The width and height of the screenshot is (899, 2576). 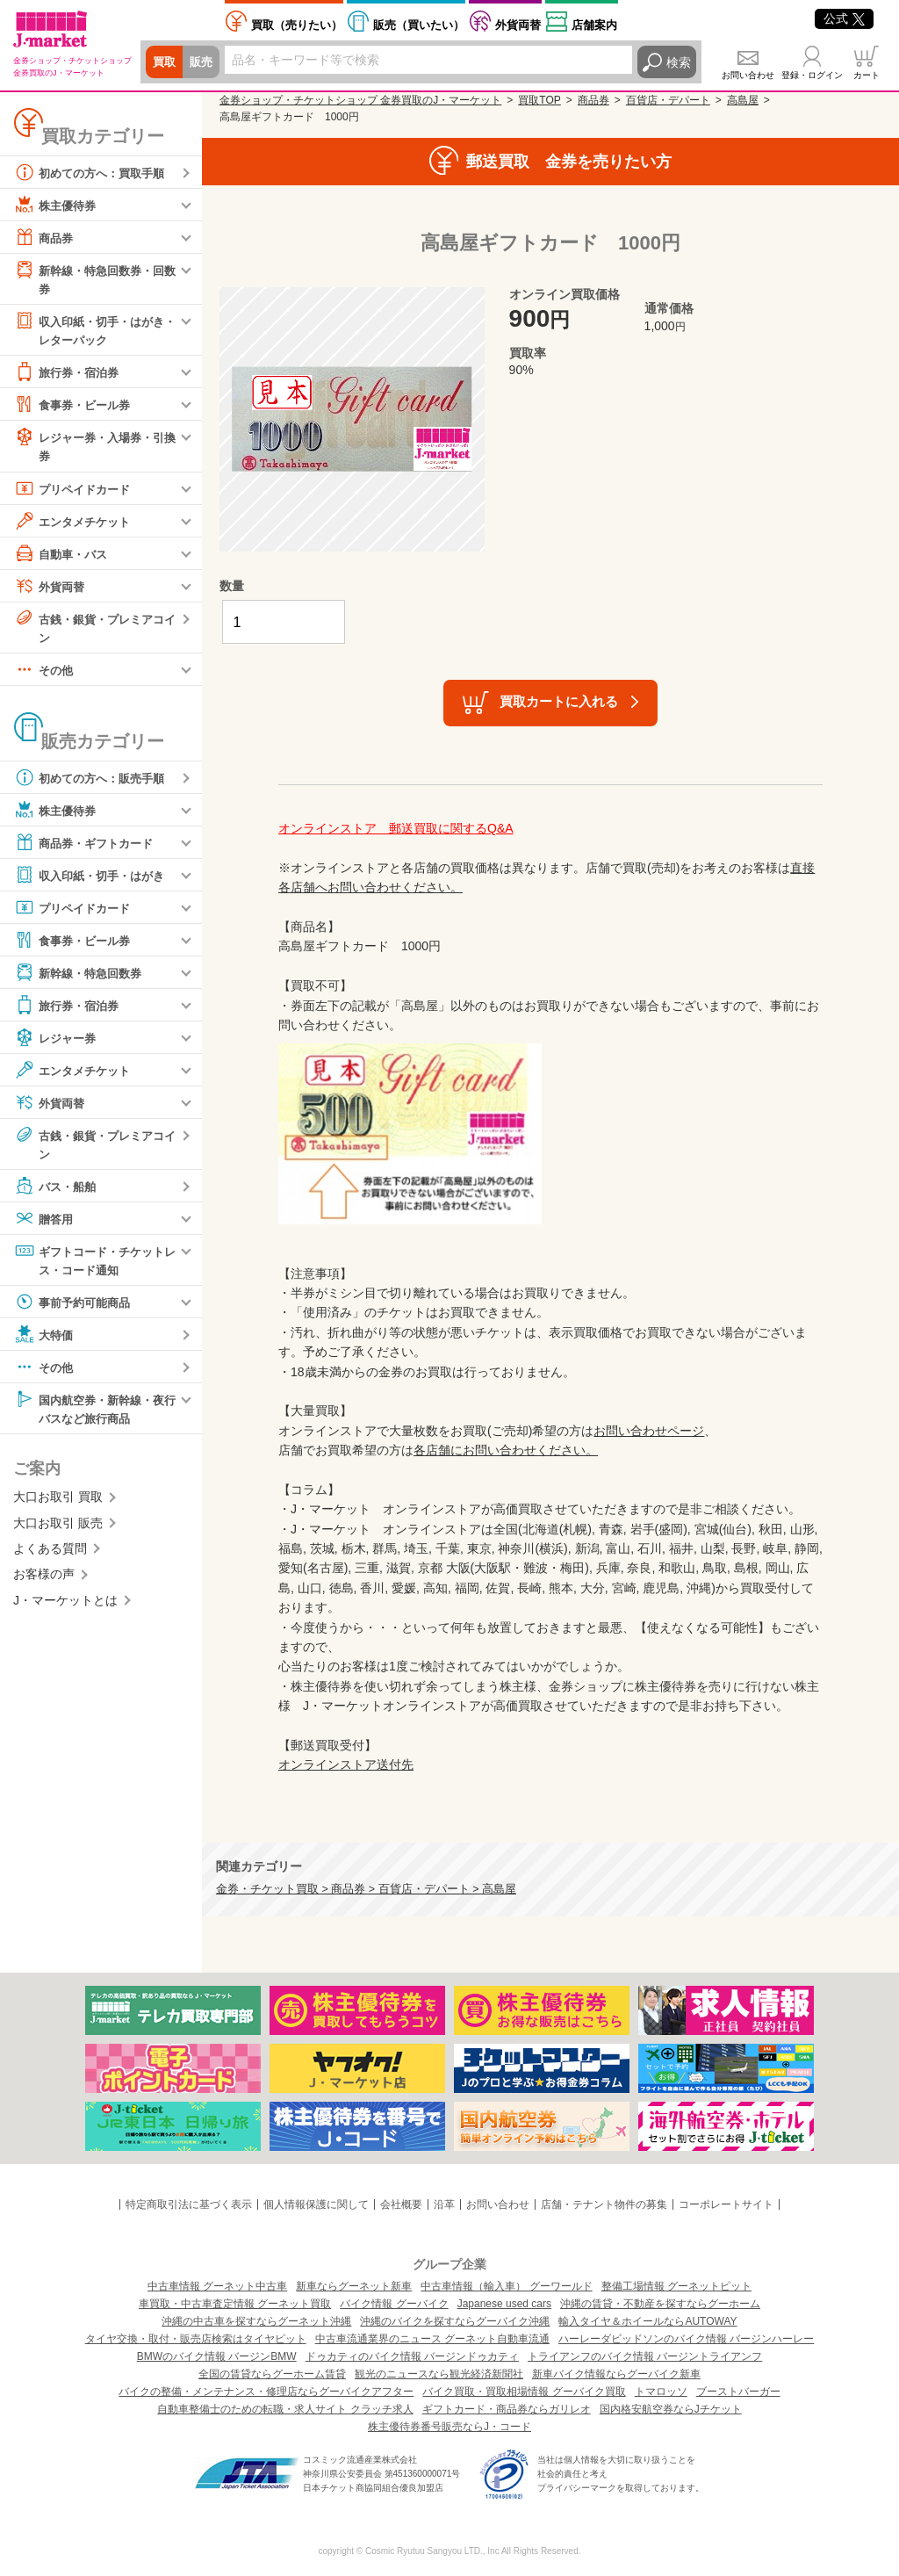 I want to click on 金券ショップ・チケットショップ 金券買取のJ・マーケット, so click(x=360, y=100).